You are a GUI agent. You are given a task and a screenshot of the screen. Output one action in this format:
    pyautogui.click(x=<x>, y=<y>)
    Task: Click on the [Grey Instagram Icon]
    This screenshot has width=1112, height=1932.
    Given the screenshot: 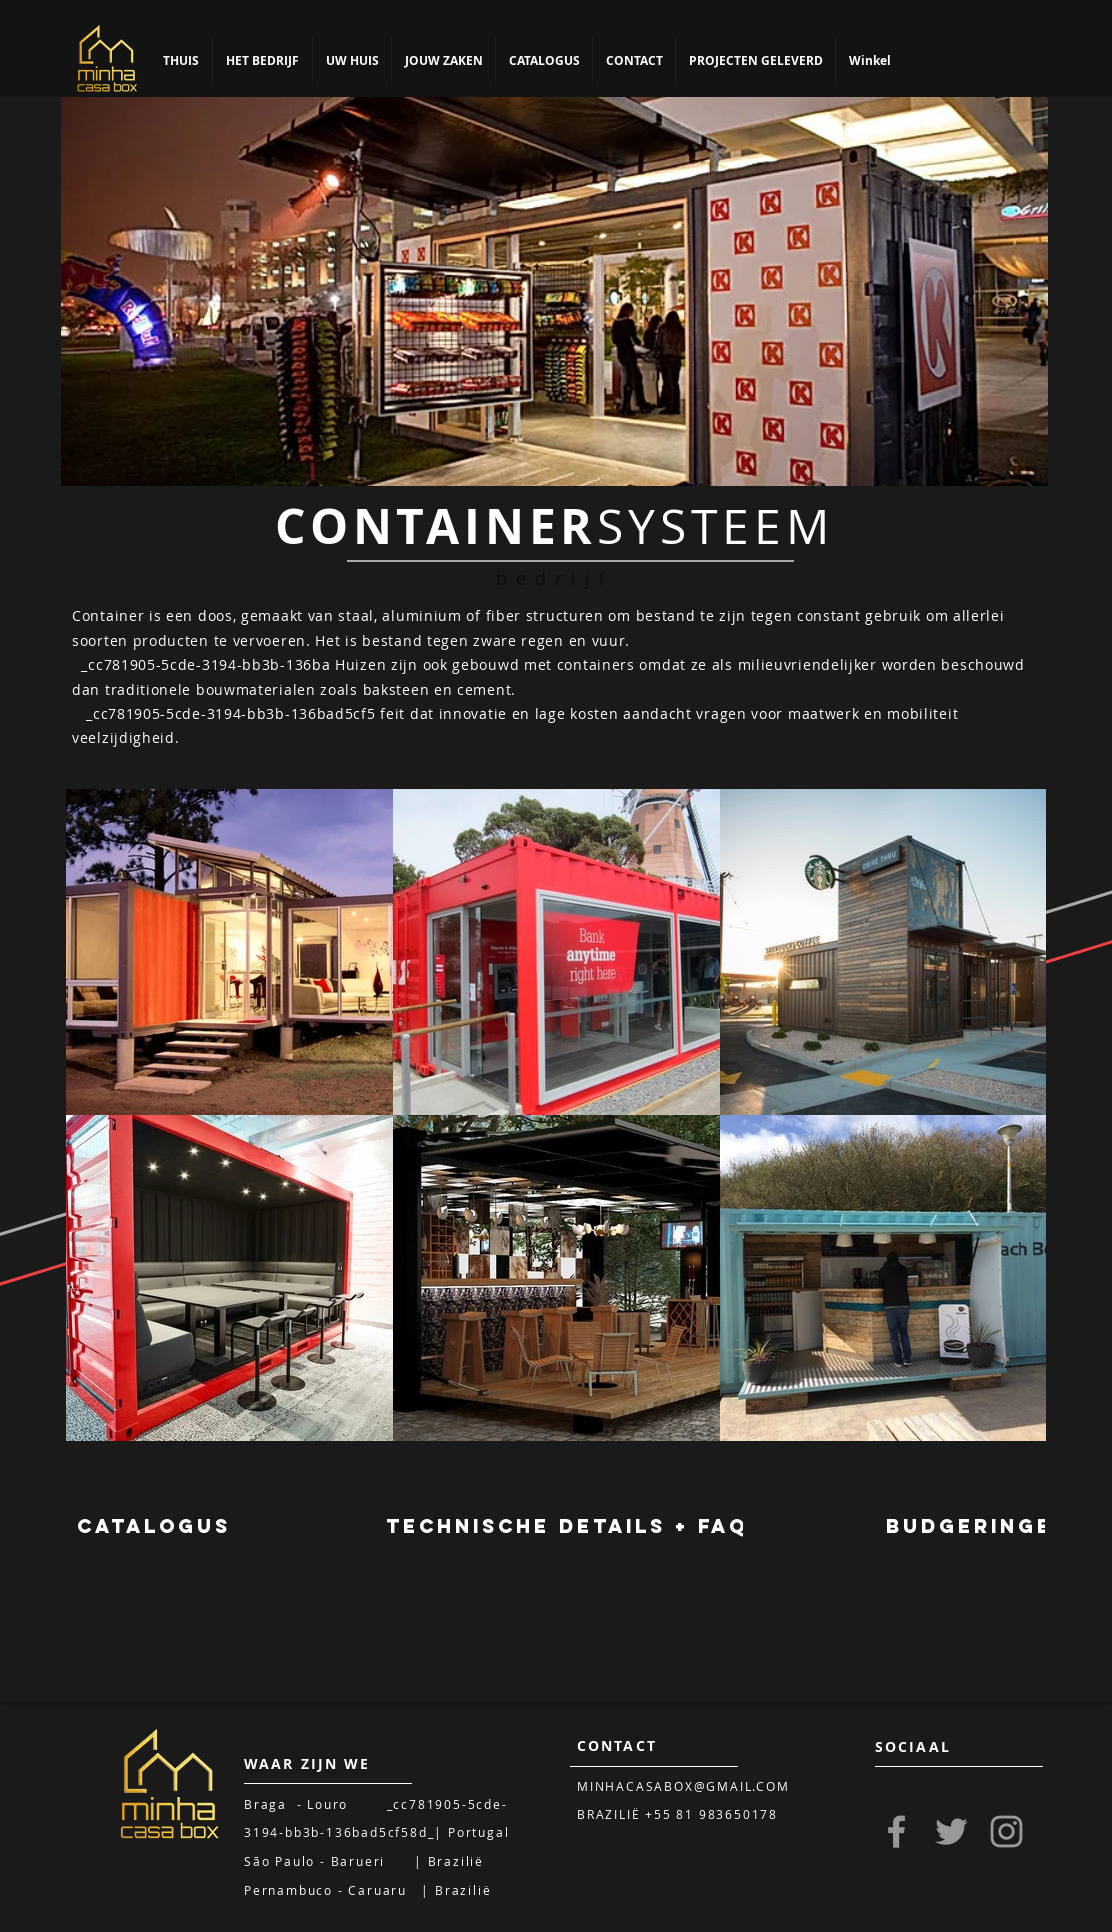 What is the action you would take?
    pyautogui.click(x=1006, y=1831)
    